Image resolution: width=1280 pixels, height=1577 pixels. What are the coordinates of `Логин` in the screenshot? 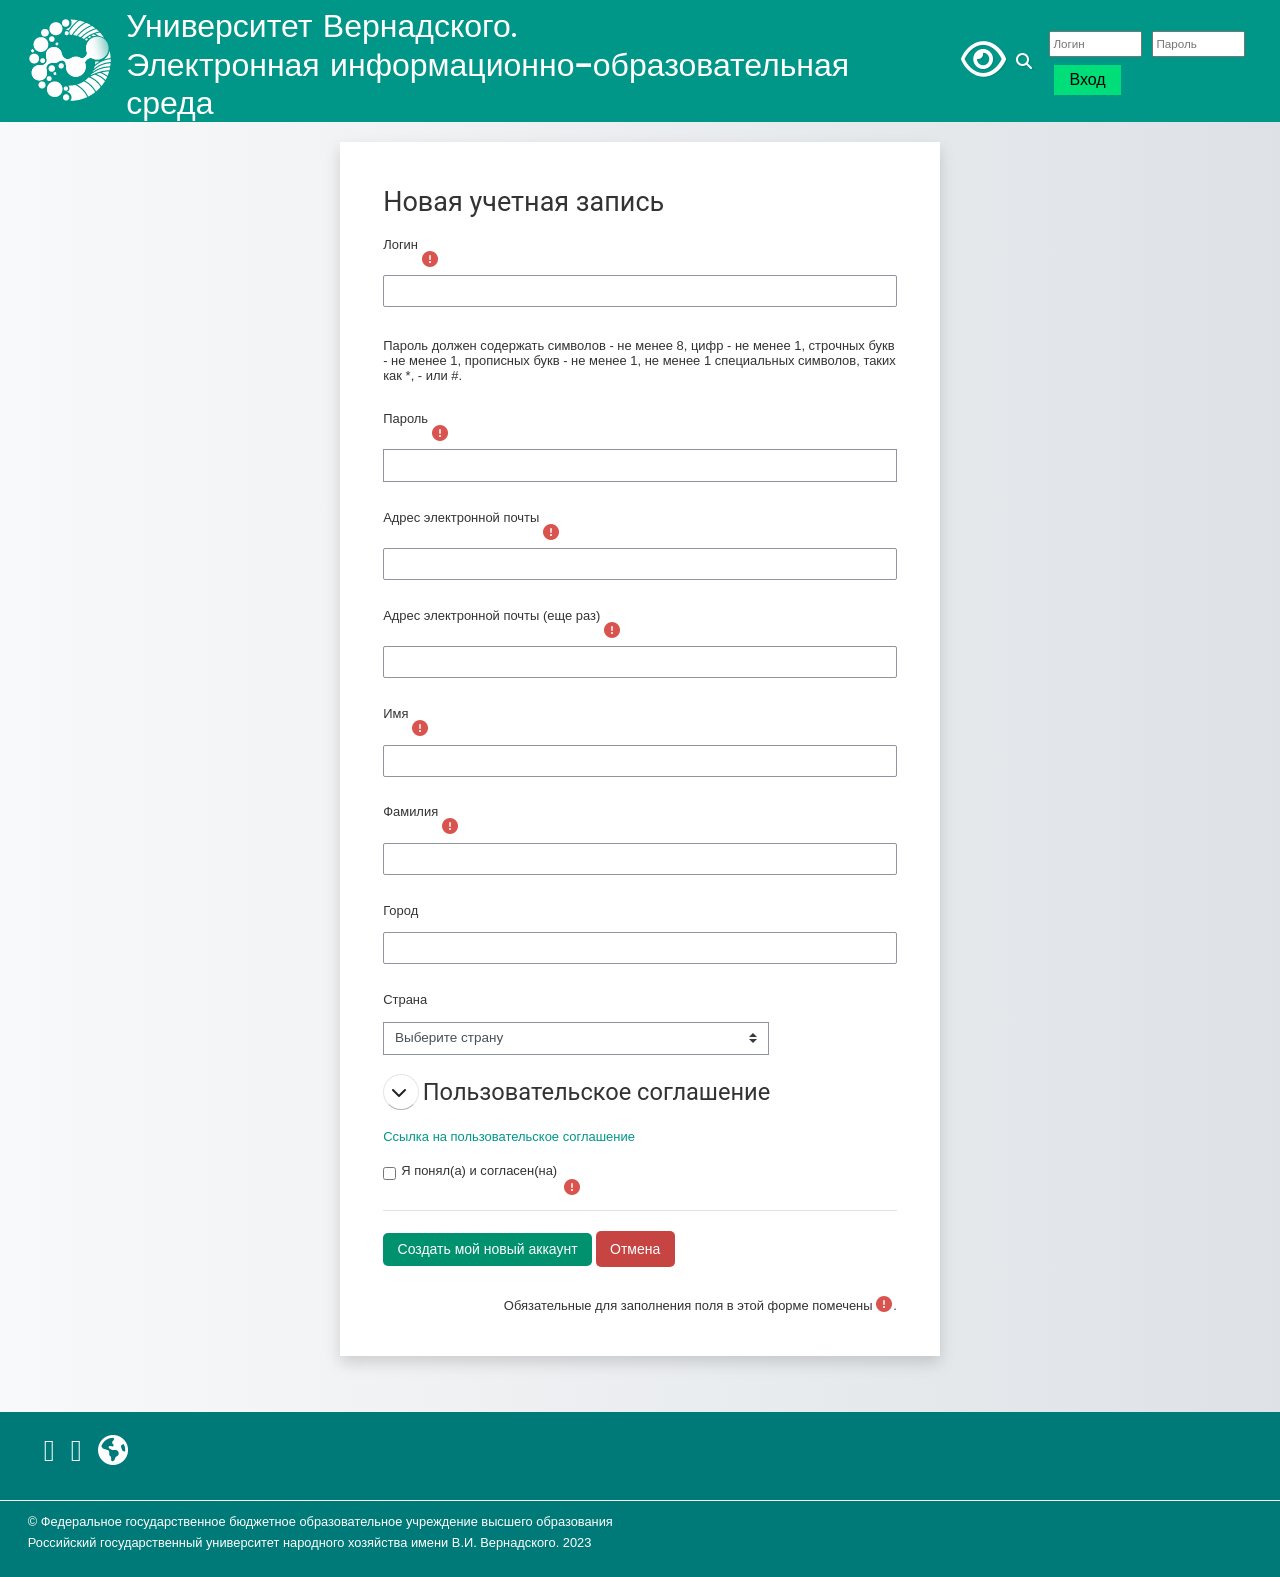 It's located at (400, 244).